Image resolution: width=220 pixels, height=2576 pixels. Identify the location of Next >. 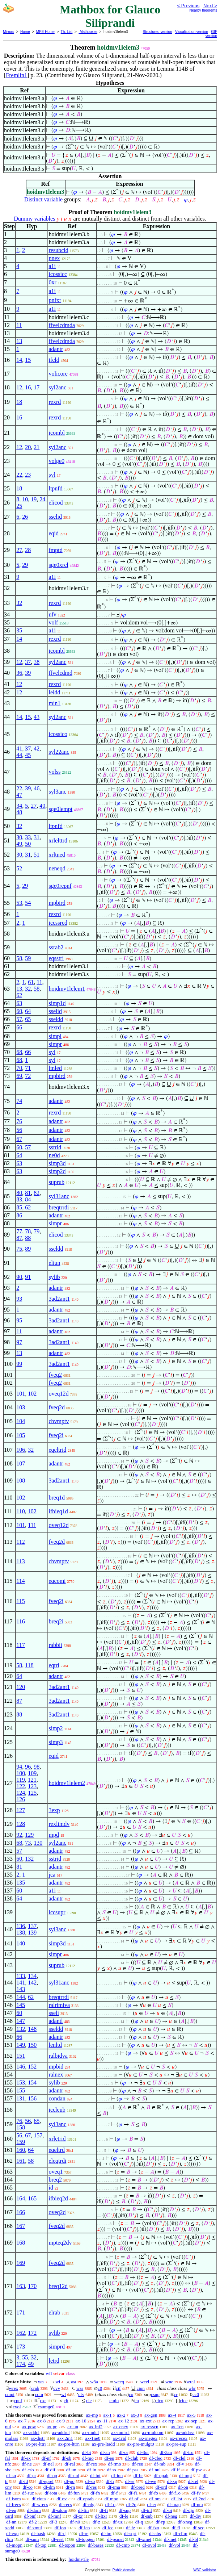
(210, 5).